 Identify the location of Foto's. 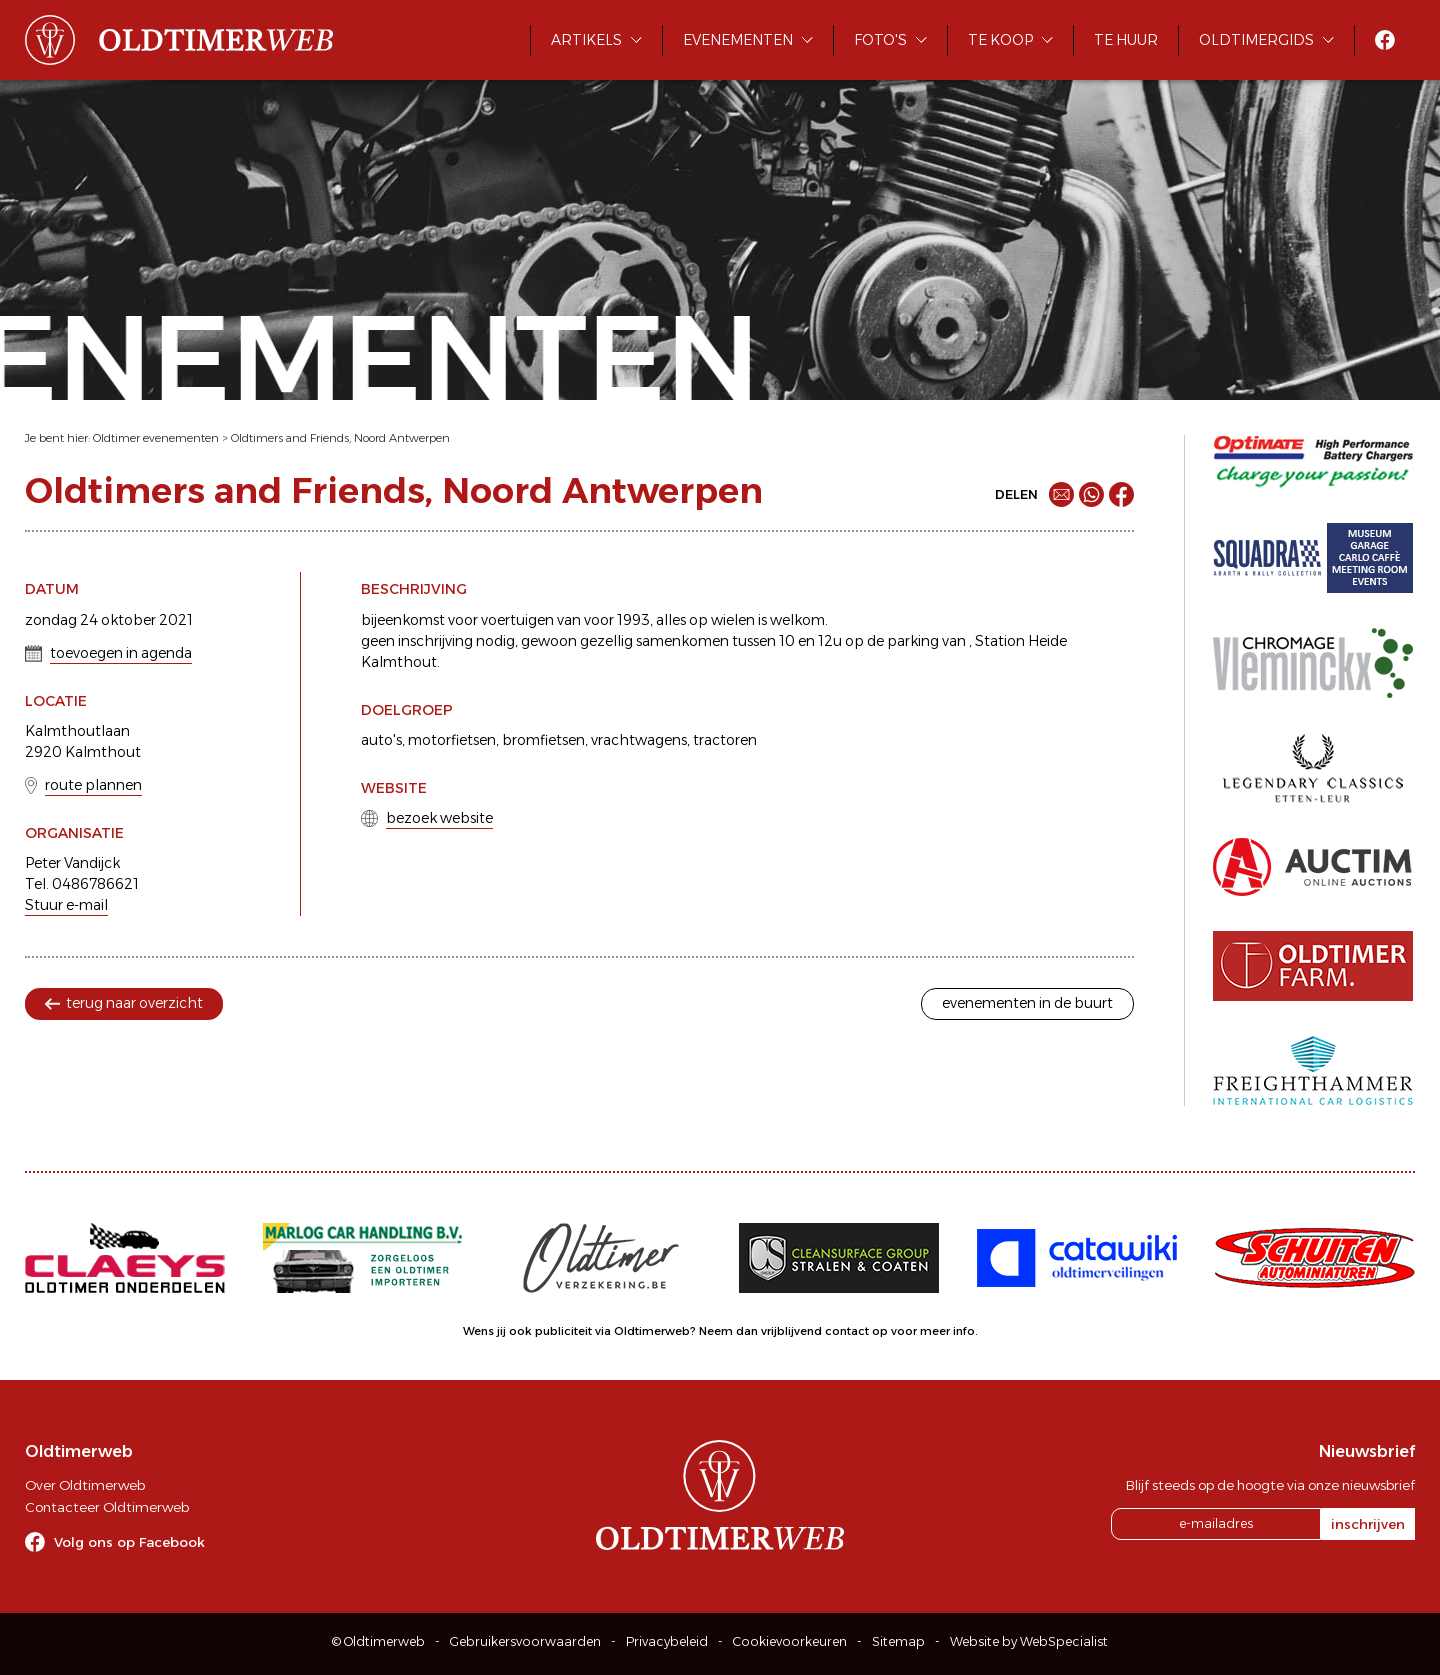
(880, 40).